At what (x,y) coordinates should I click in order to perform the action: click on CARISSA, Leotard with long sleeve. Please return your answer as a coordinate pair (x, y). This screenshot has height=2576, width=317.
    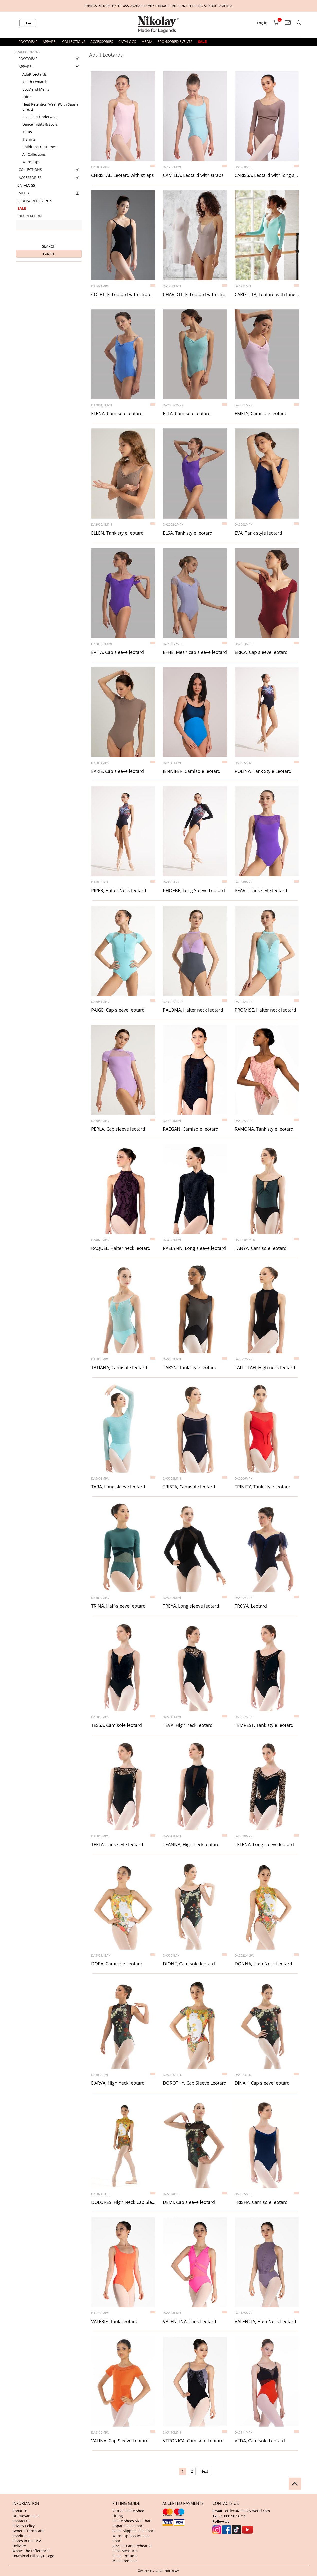
    Looking at the image, I should click on (267, 175).